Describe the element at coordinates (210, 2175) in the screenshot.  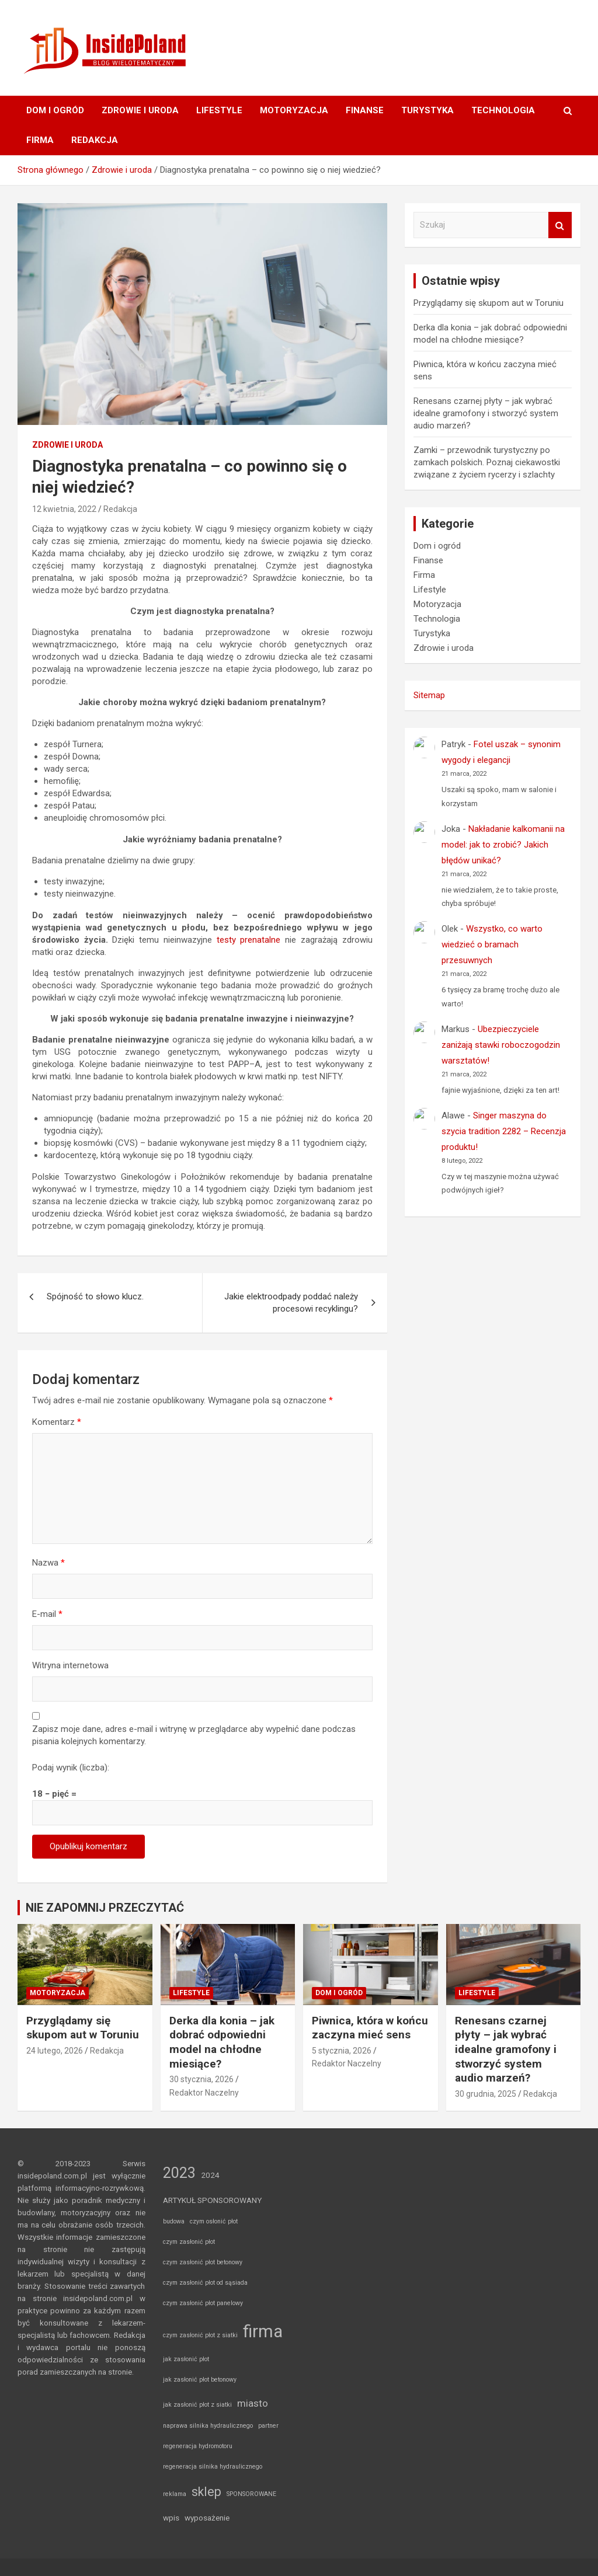
I see `2024 [2024 (2 elementy)]` at that location.